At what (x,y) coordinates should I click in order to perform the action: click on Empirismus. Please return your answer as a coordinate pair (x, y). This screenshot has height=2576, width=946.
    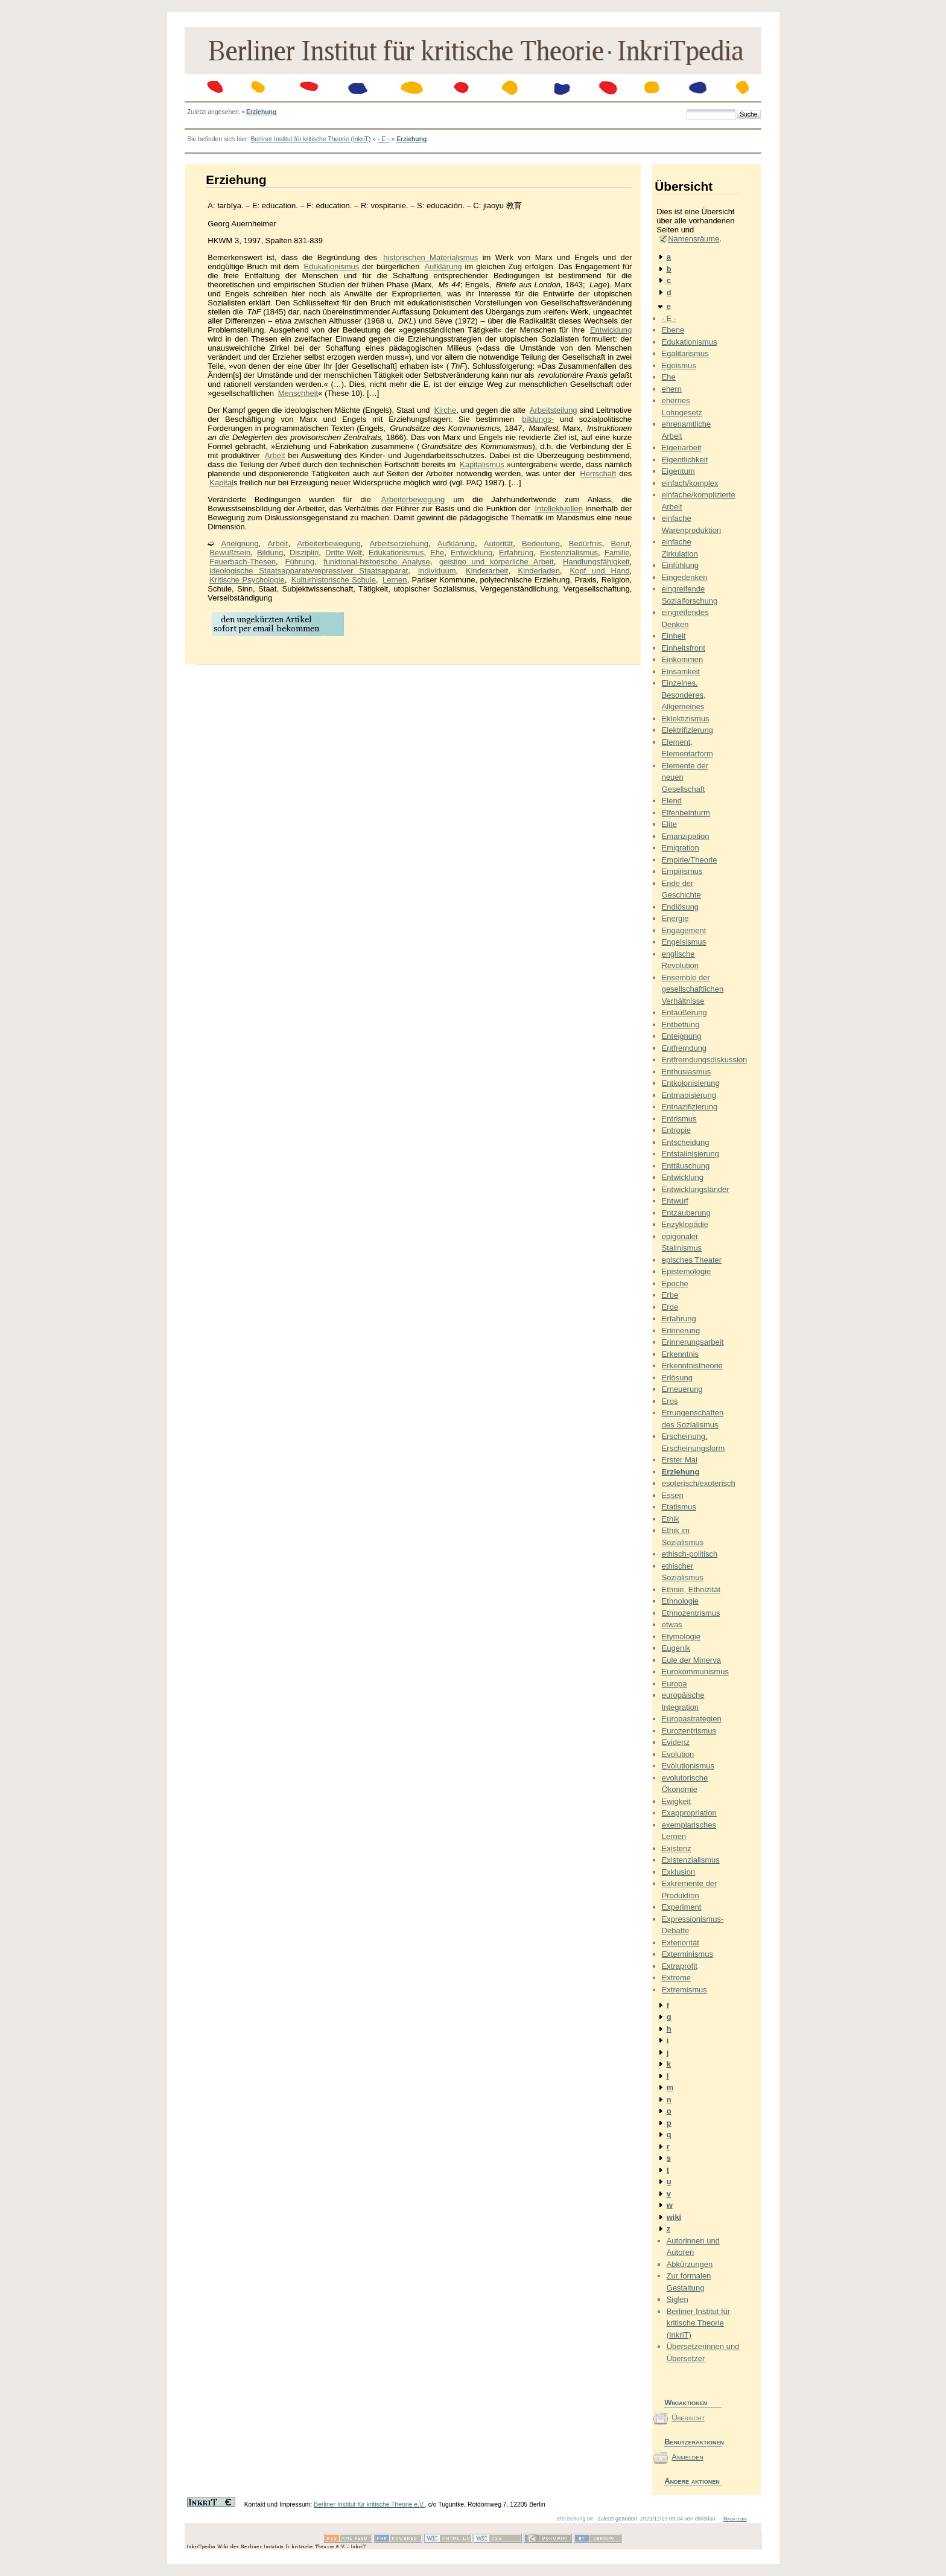
    Looking at the image, I should click on (682, 871).